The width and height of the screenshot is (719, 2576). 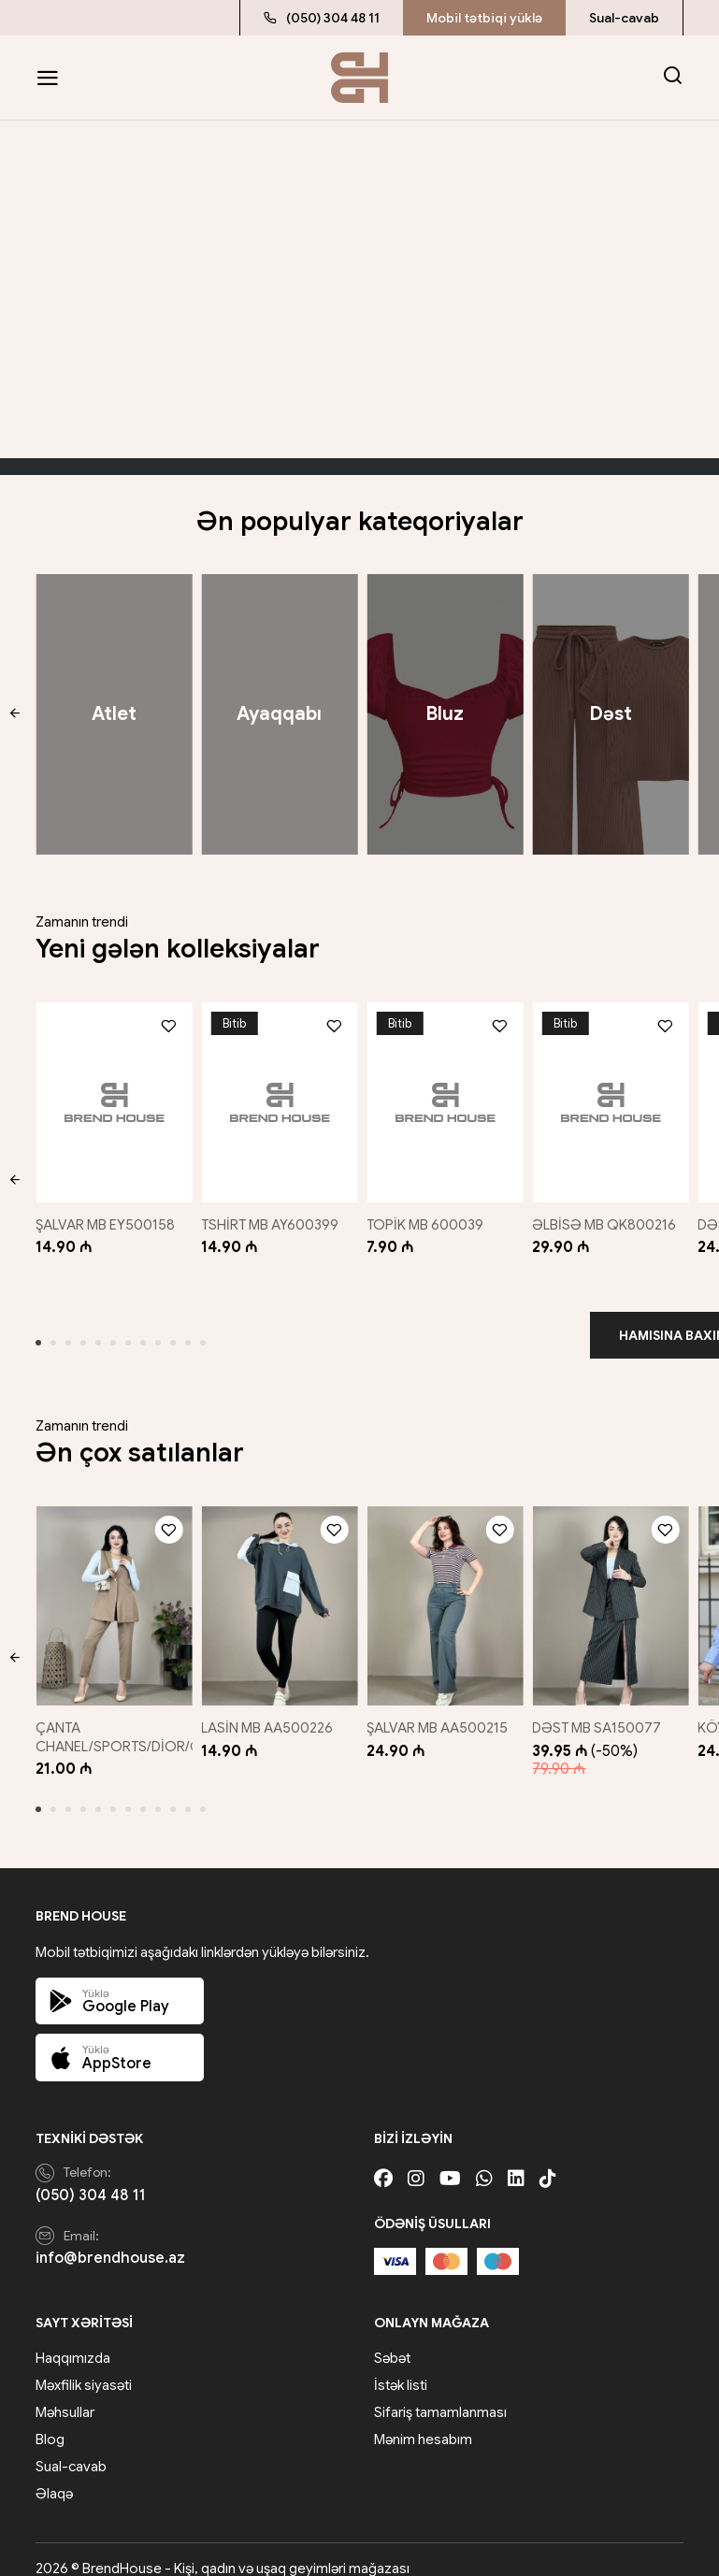 What do you see at coordinates (278, 1592) in the screenshot?
I see `[LASİN MB AA500226]` at bounding box center [278, 1592].